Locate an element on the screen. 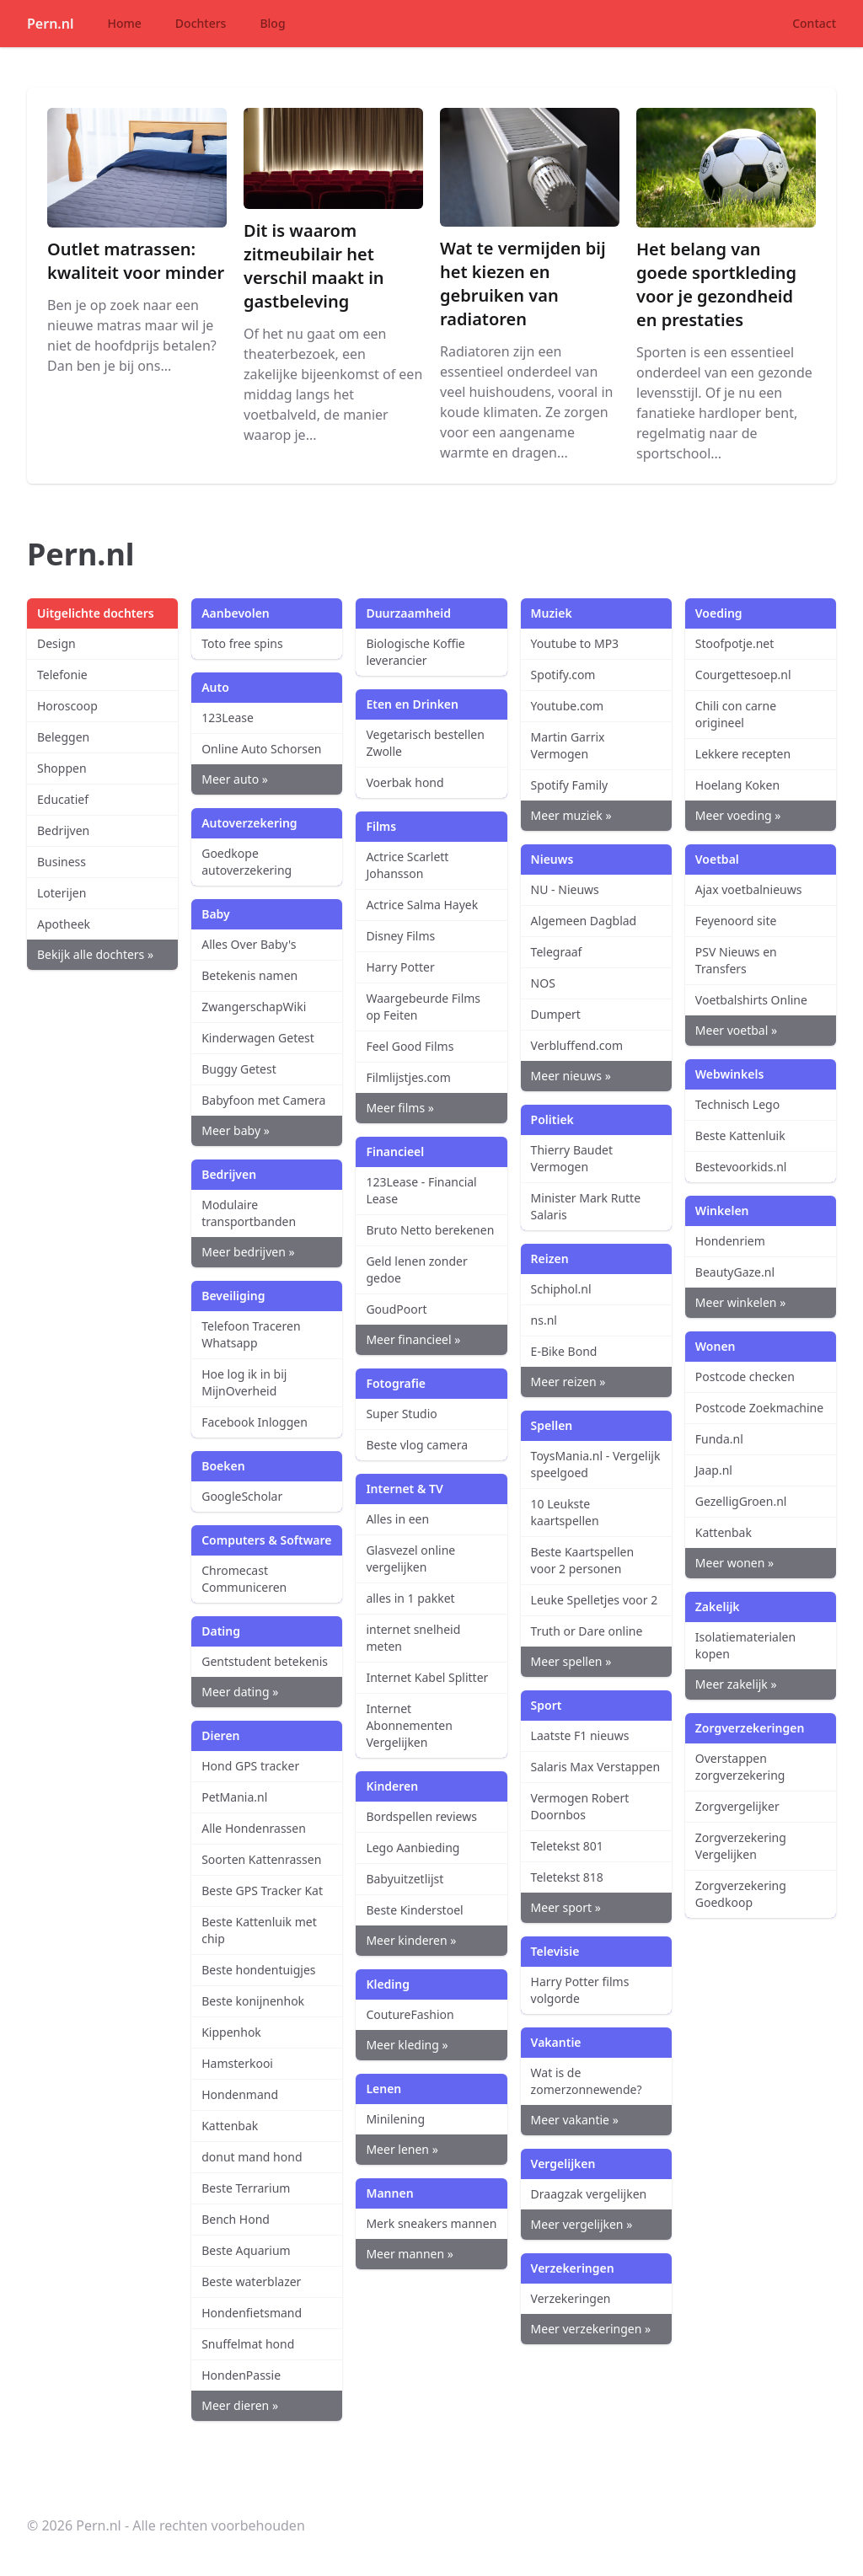  Beste Kattenluik is located at coordinates (740, 1135).